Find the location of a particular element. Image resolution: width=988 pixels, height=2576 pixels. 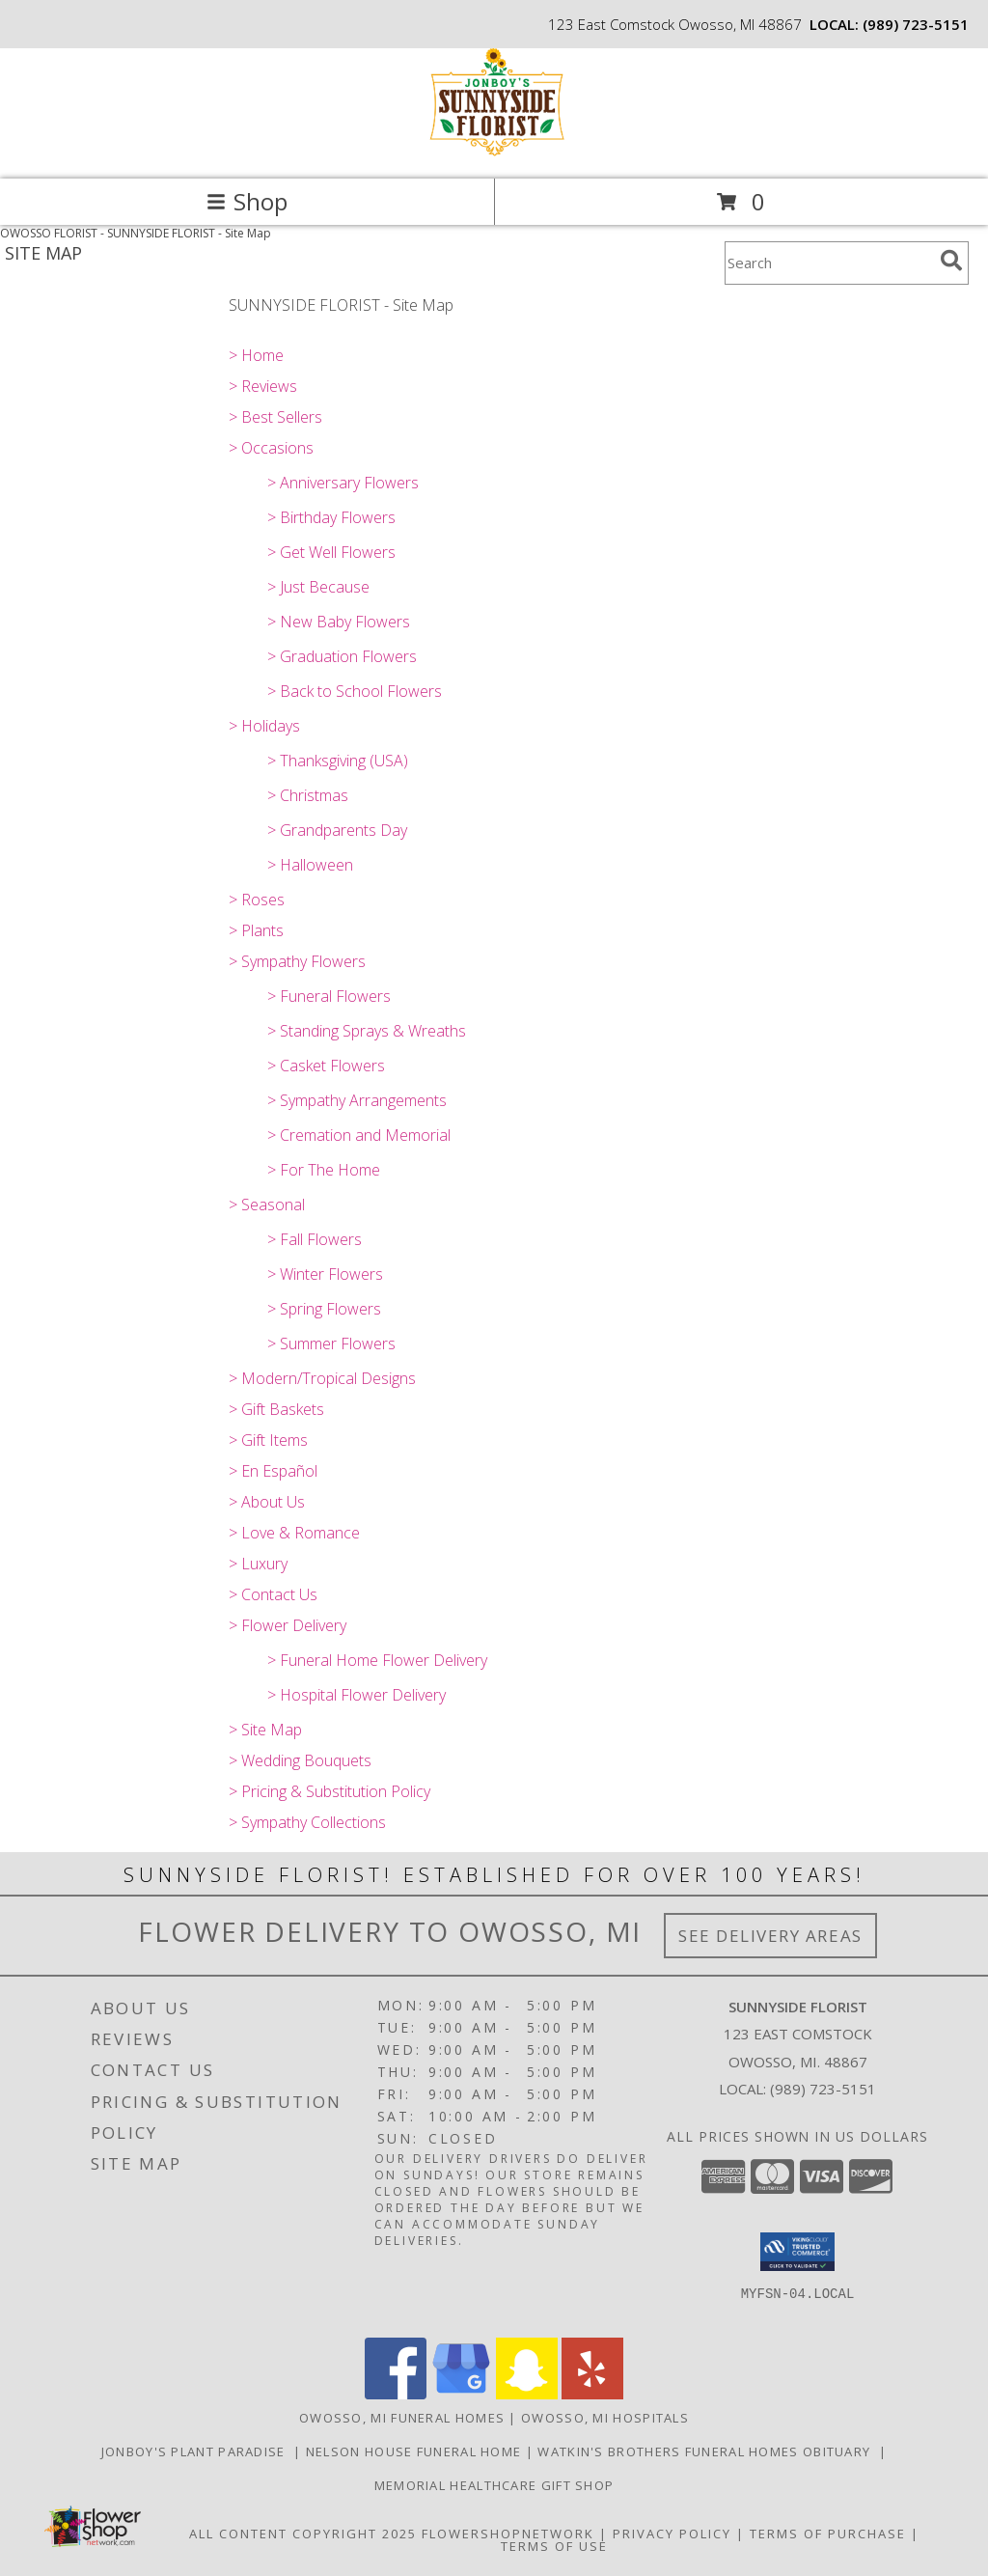

> Gift Items is located at coordinates (268, 1440).